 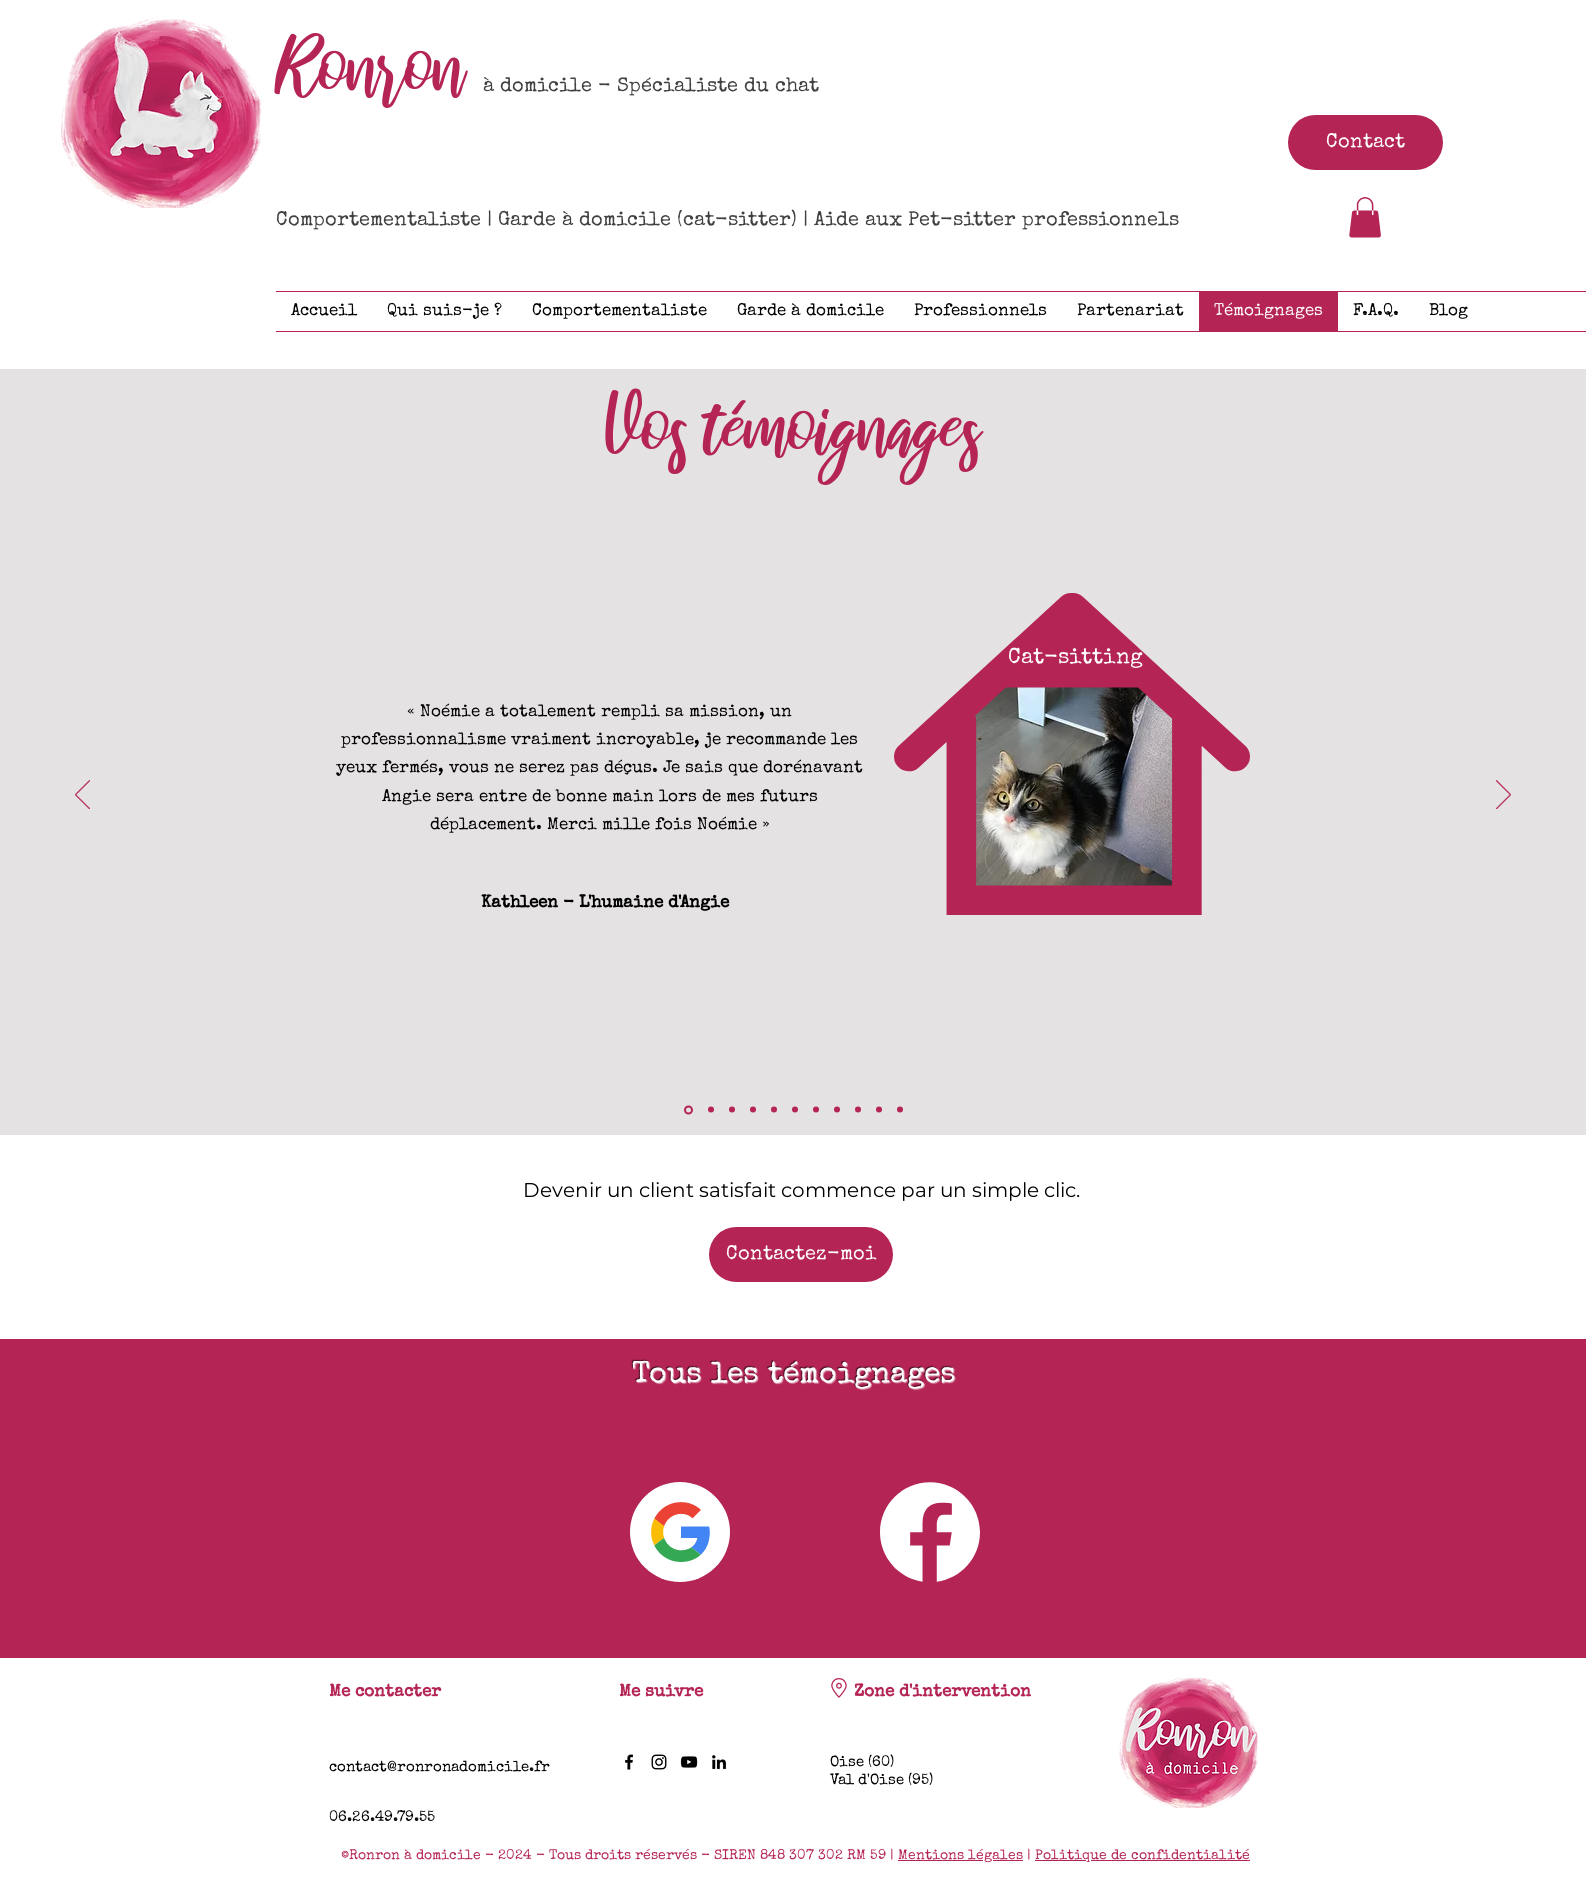 I want to click on [Manzana], so click(x=711, y=1110).